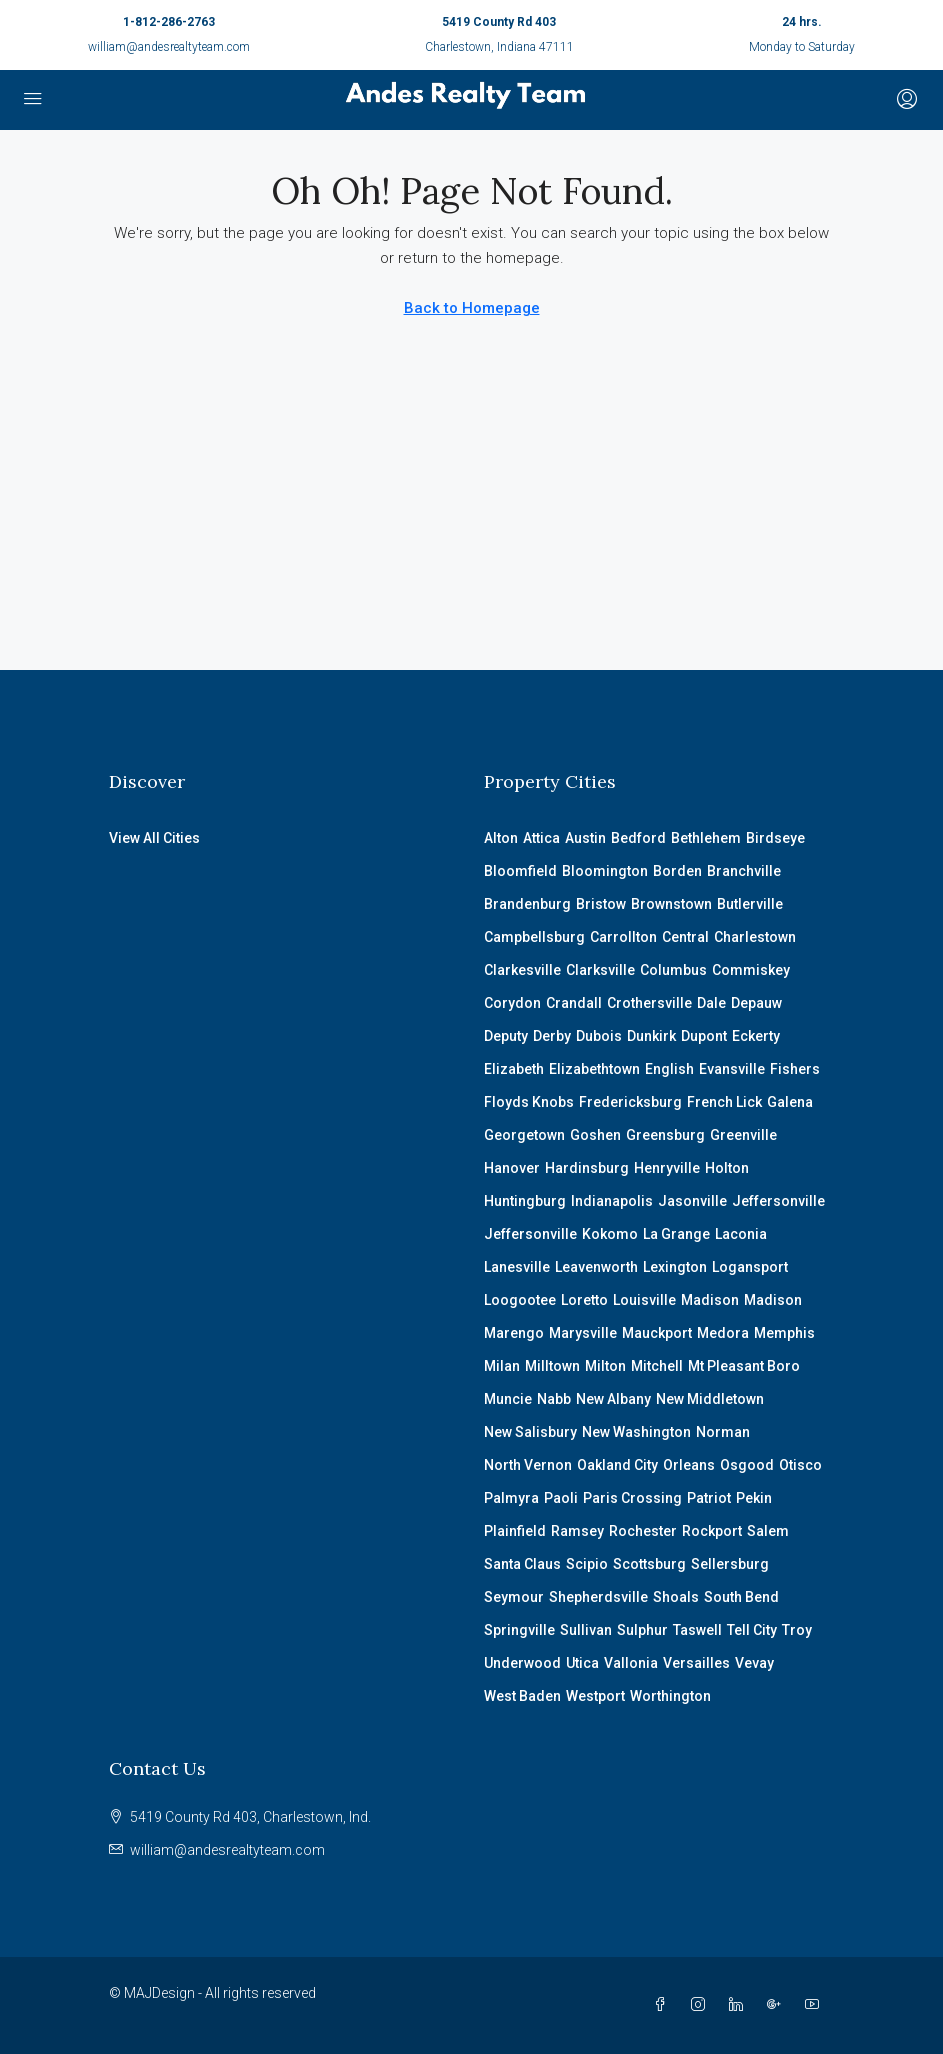 The image size is (943, 2054). Describe the element at coordinates (617, 1465) in the screenshot. I see `Oakland City` at that location.